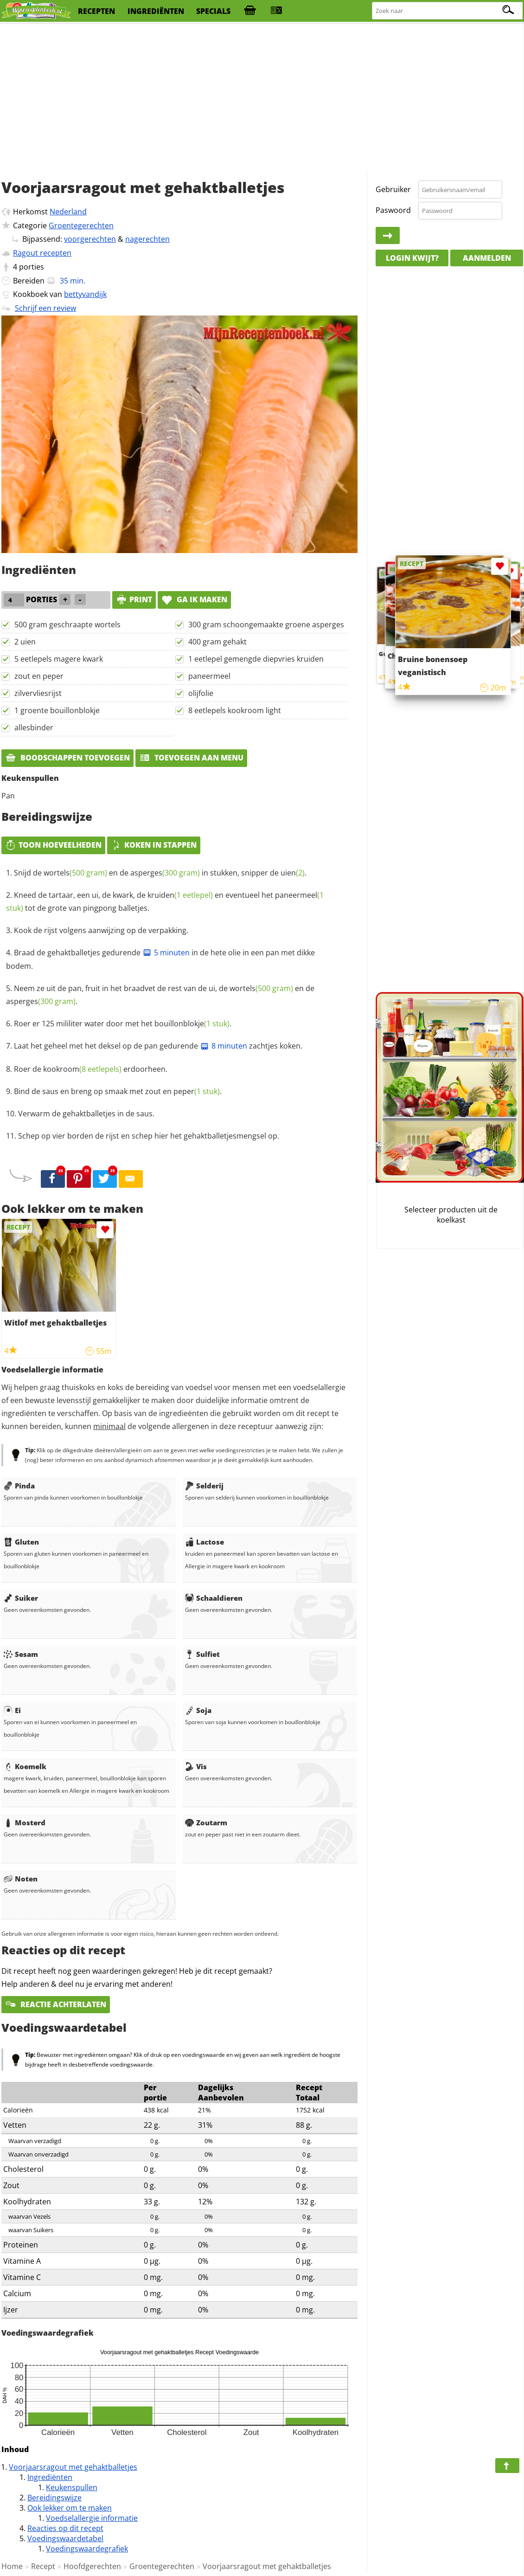  Describe the element at coordinates (25, 642) in the screenshot. I see `2 uien` at that location.